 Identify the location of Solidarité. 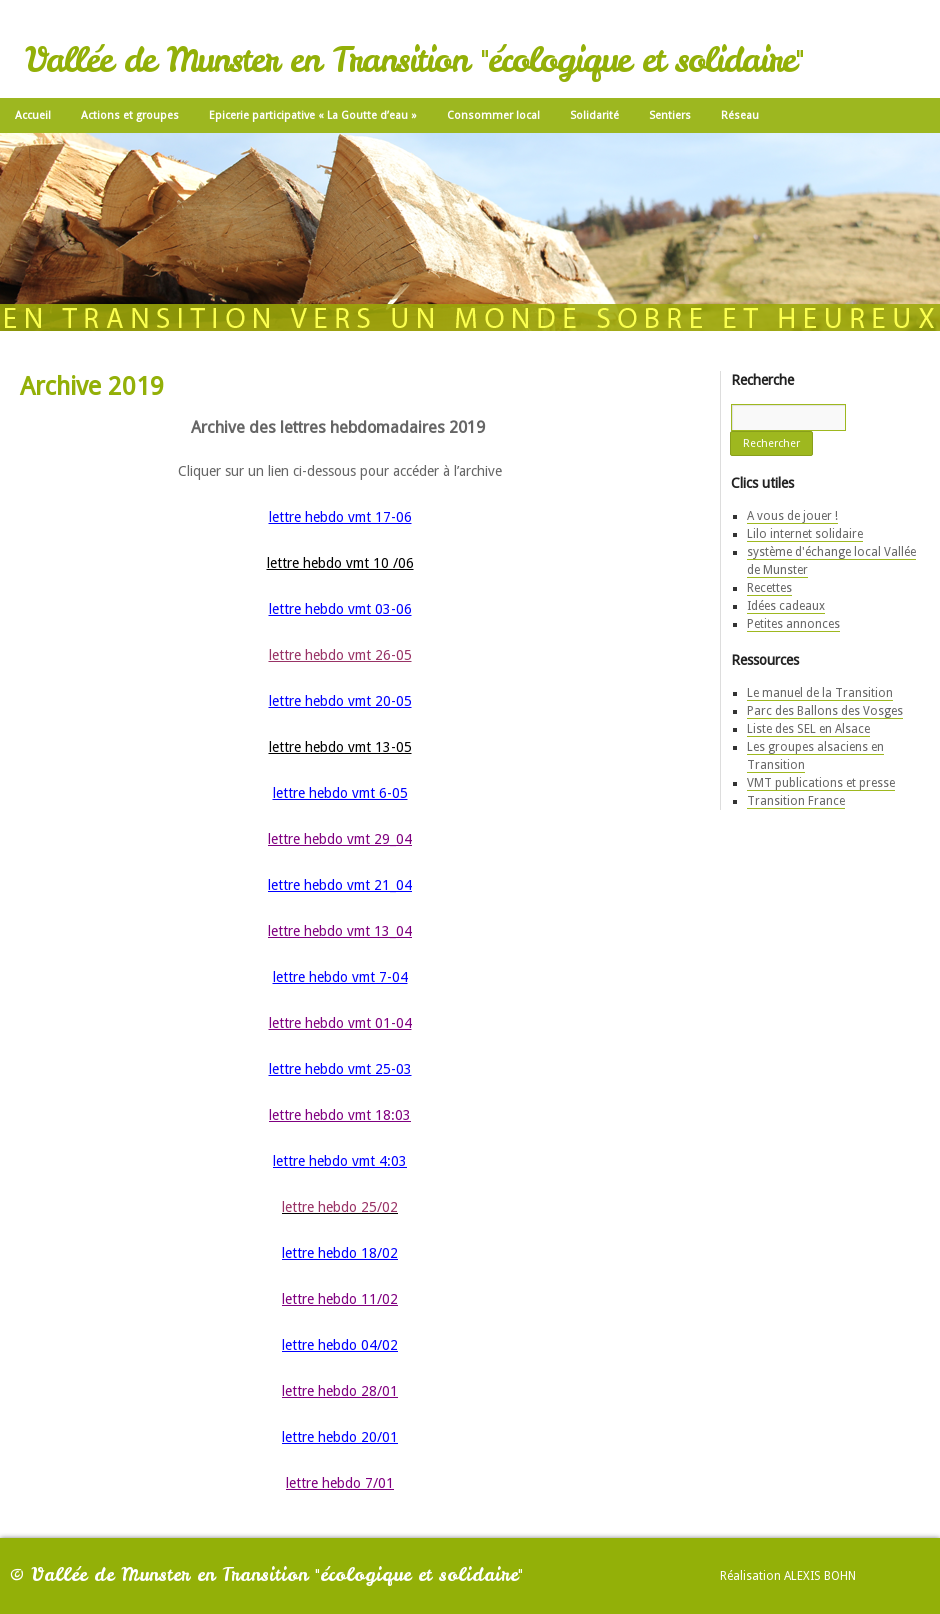
(594, 115).